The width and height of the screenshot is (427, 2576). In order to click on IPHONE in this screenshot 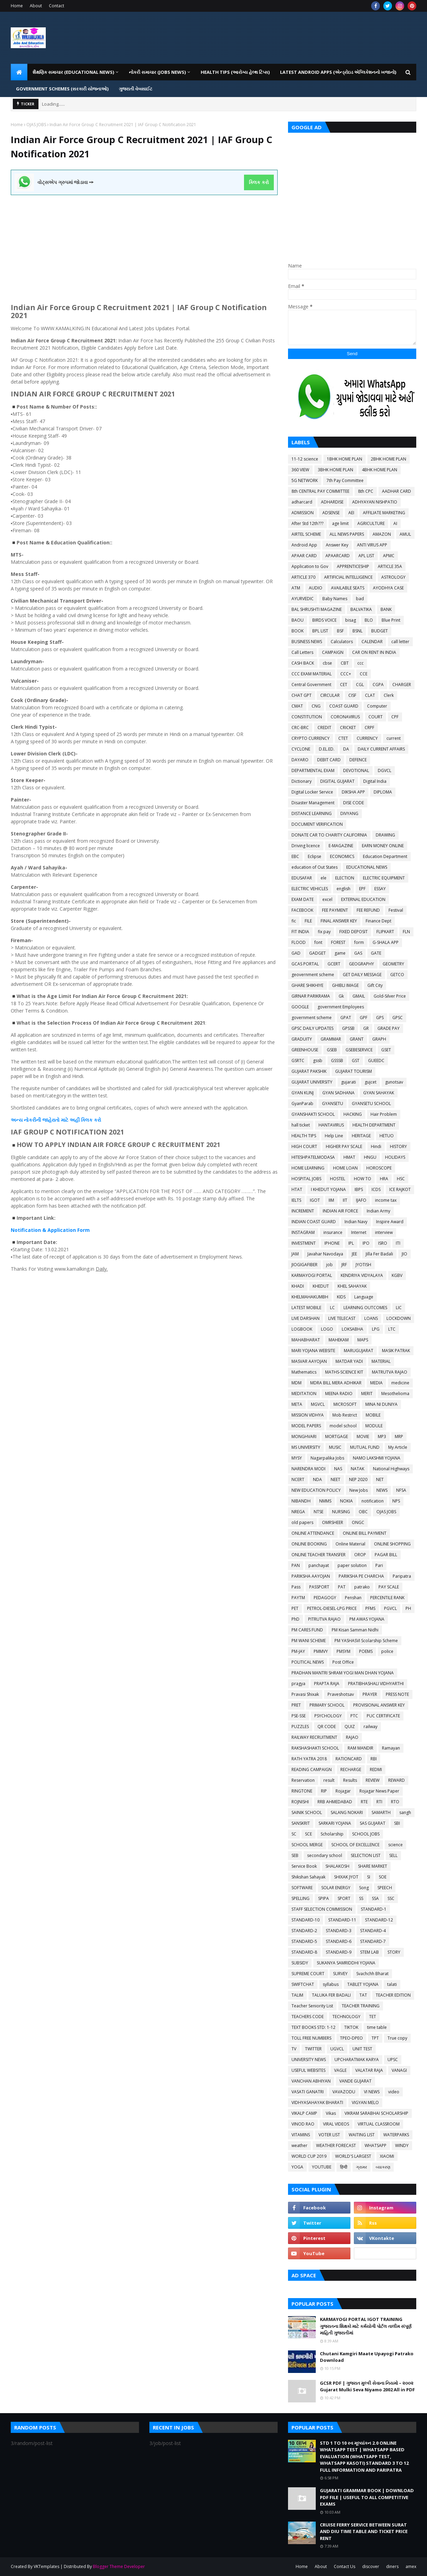, I will do `click(332, 1243)`.